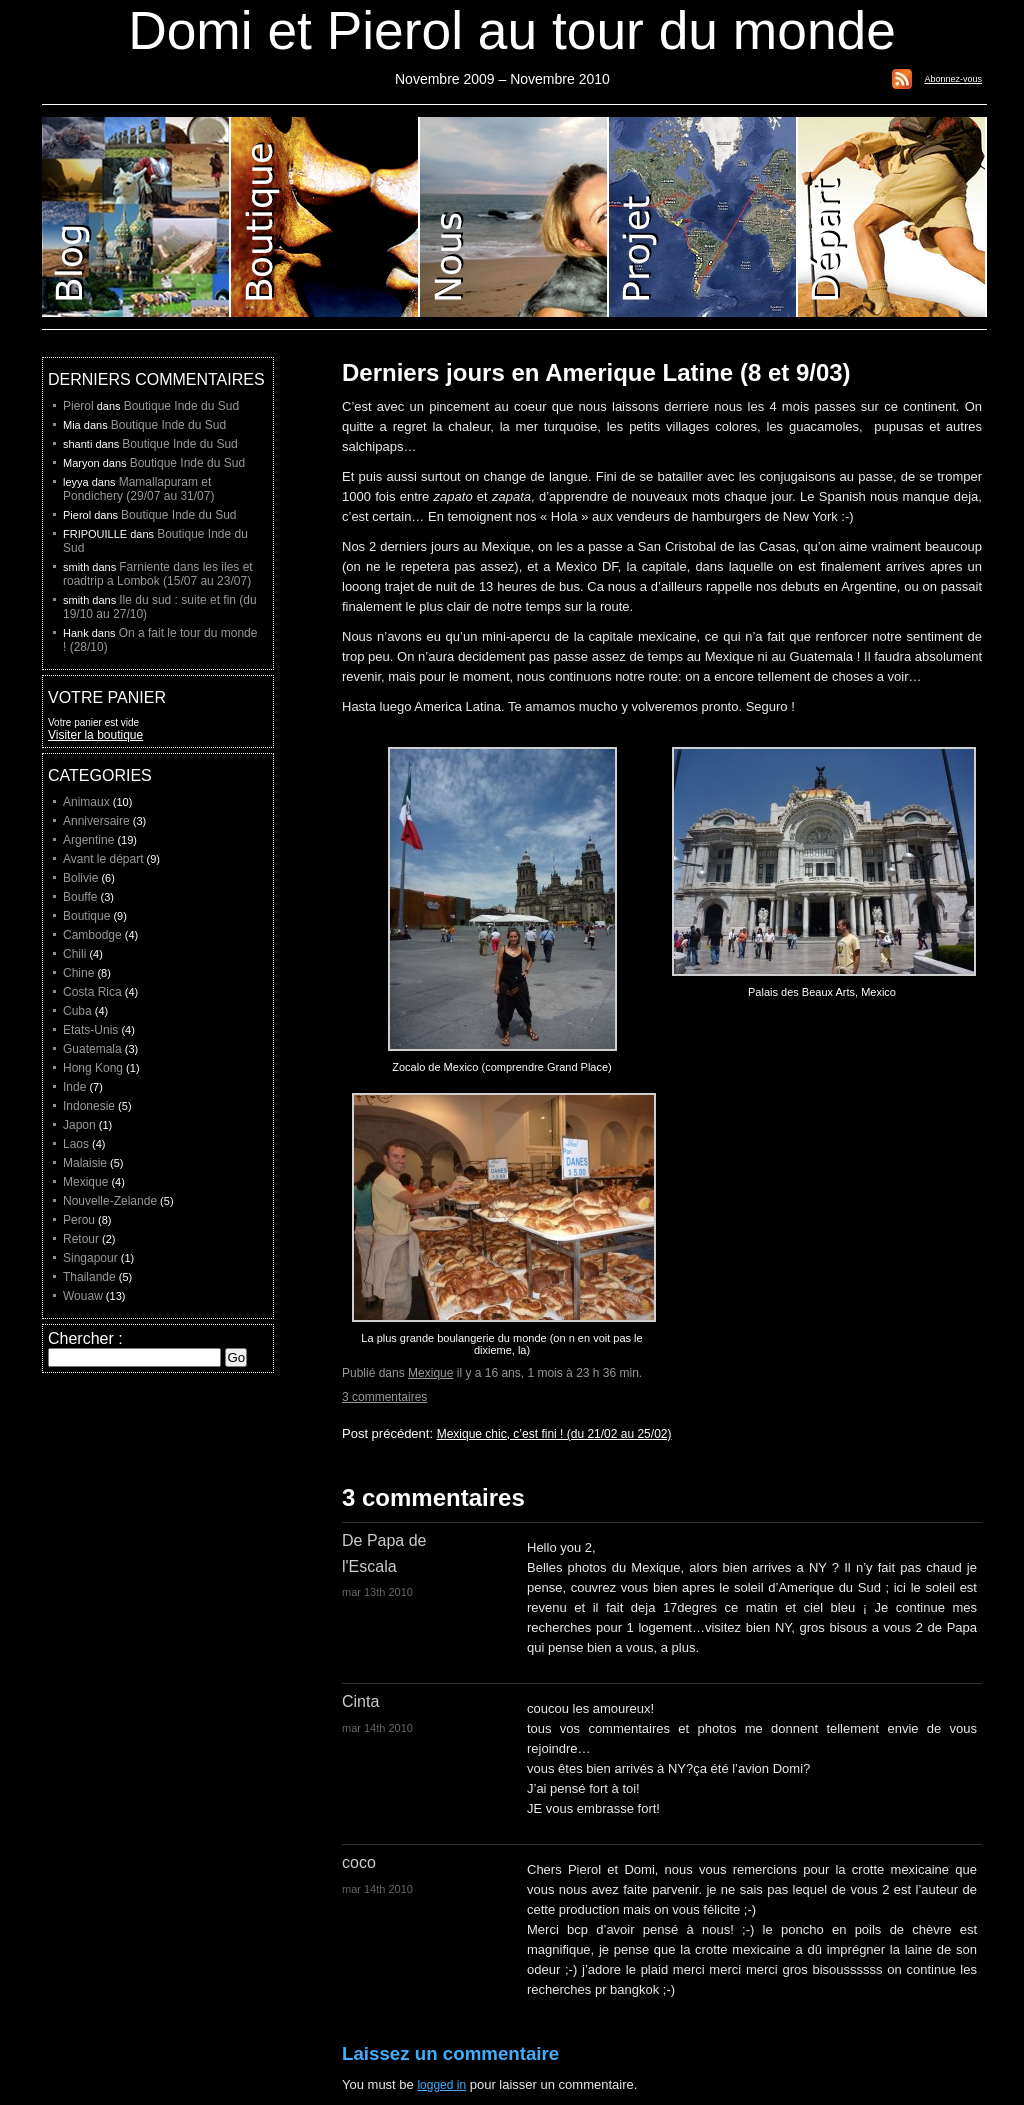  Describe the element at coordinates (181, 406) in the screenshot. I see `Boutique Inde du Sud` at that location.